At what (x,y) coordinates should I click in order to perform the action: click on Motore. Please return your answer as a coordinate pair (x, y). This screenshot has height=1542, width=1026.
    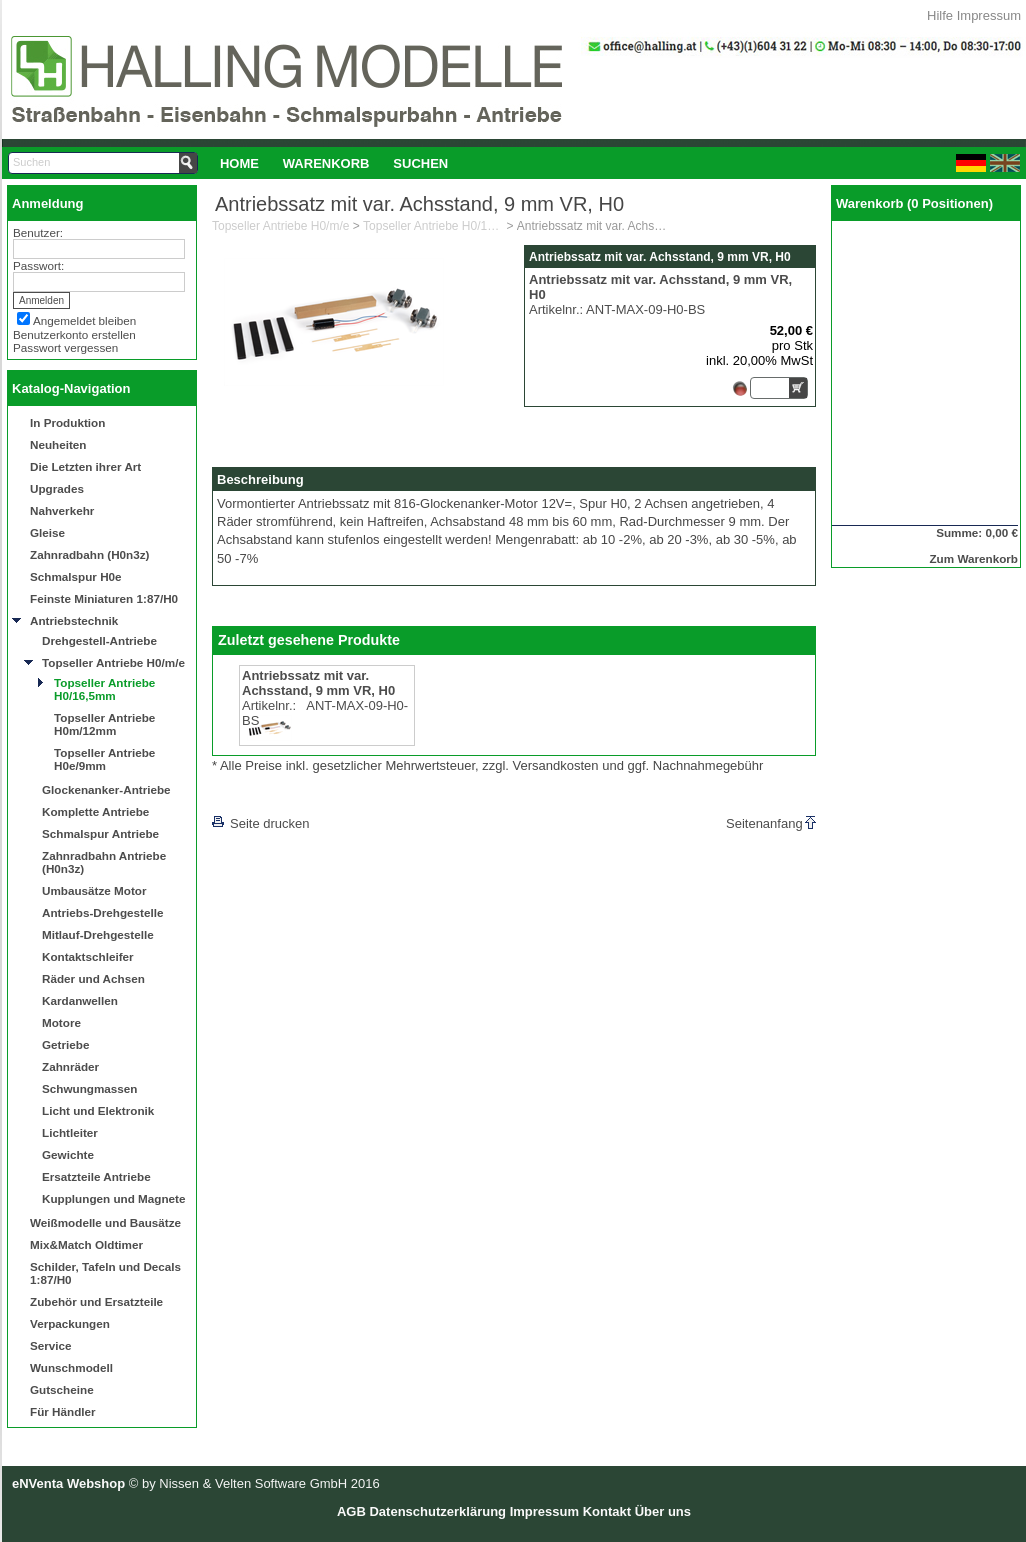
    Looking at the image, I should click on (61, 1022).